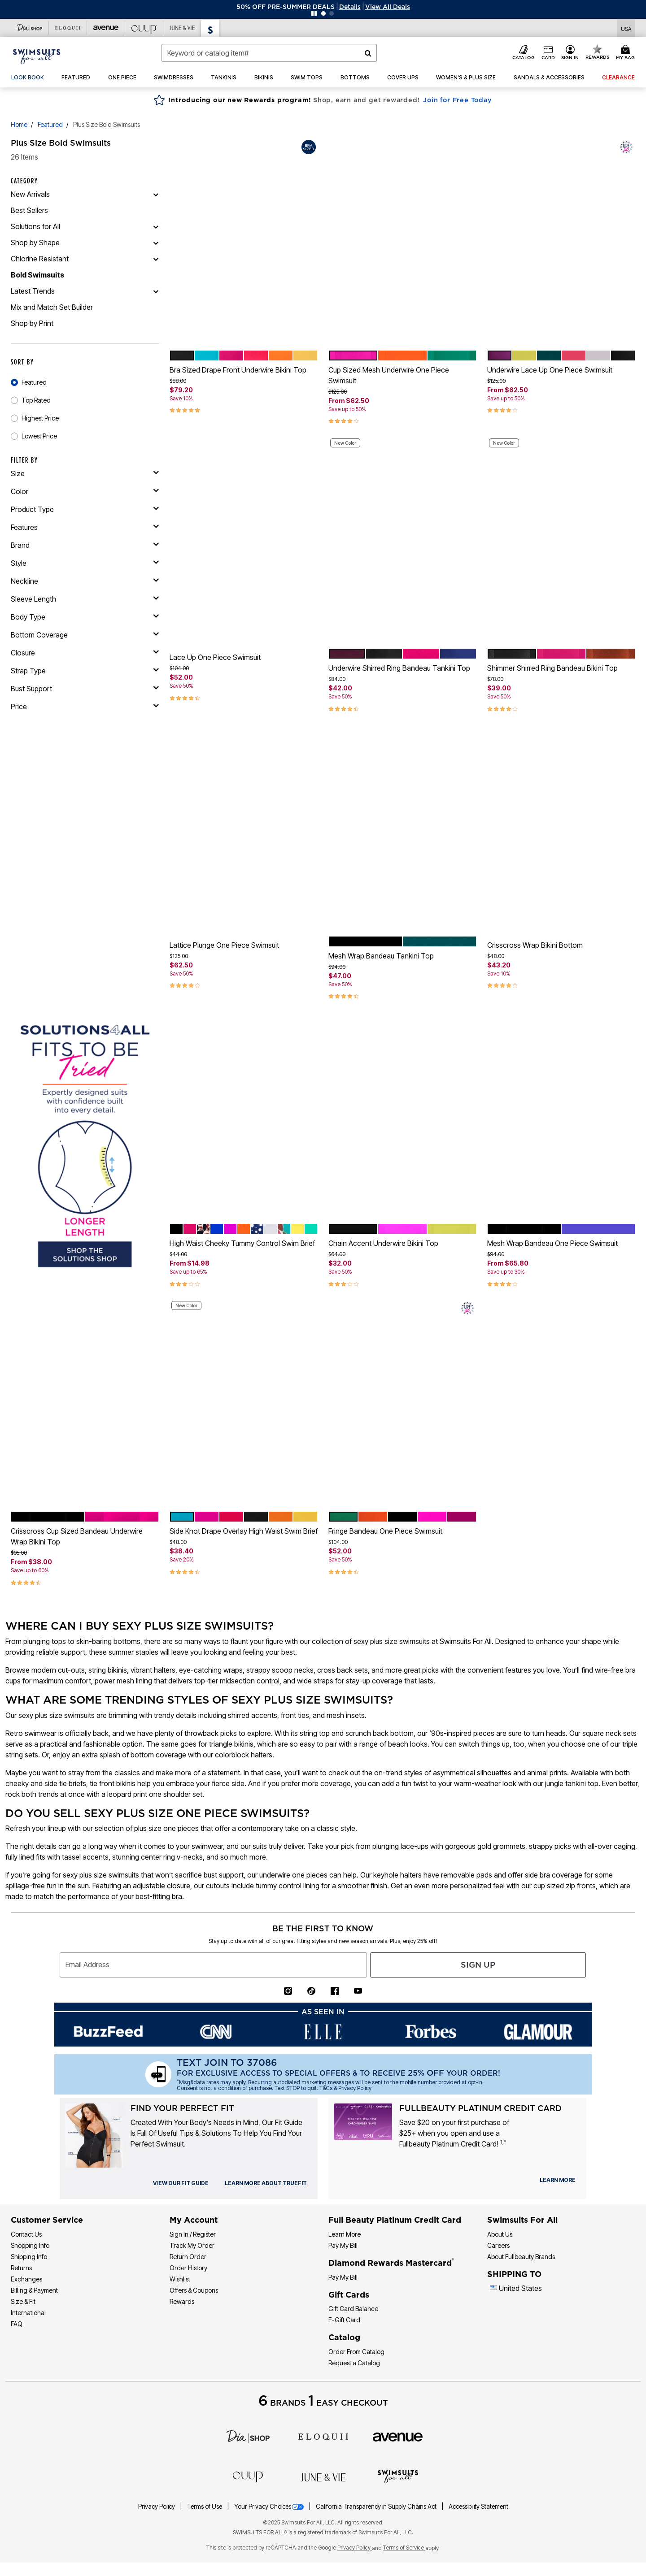  I want to click on [button], so click(350, 6).